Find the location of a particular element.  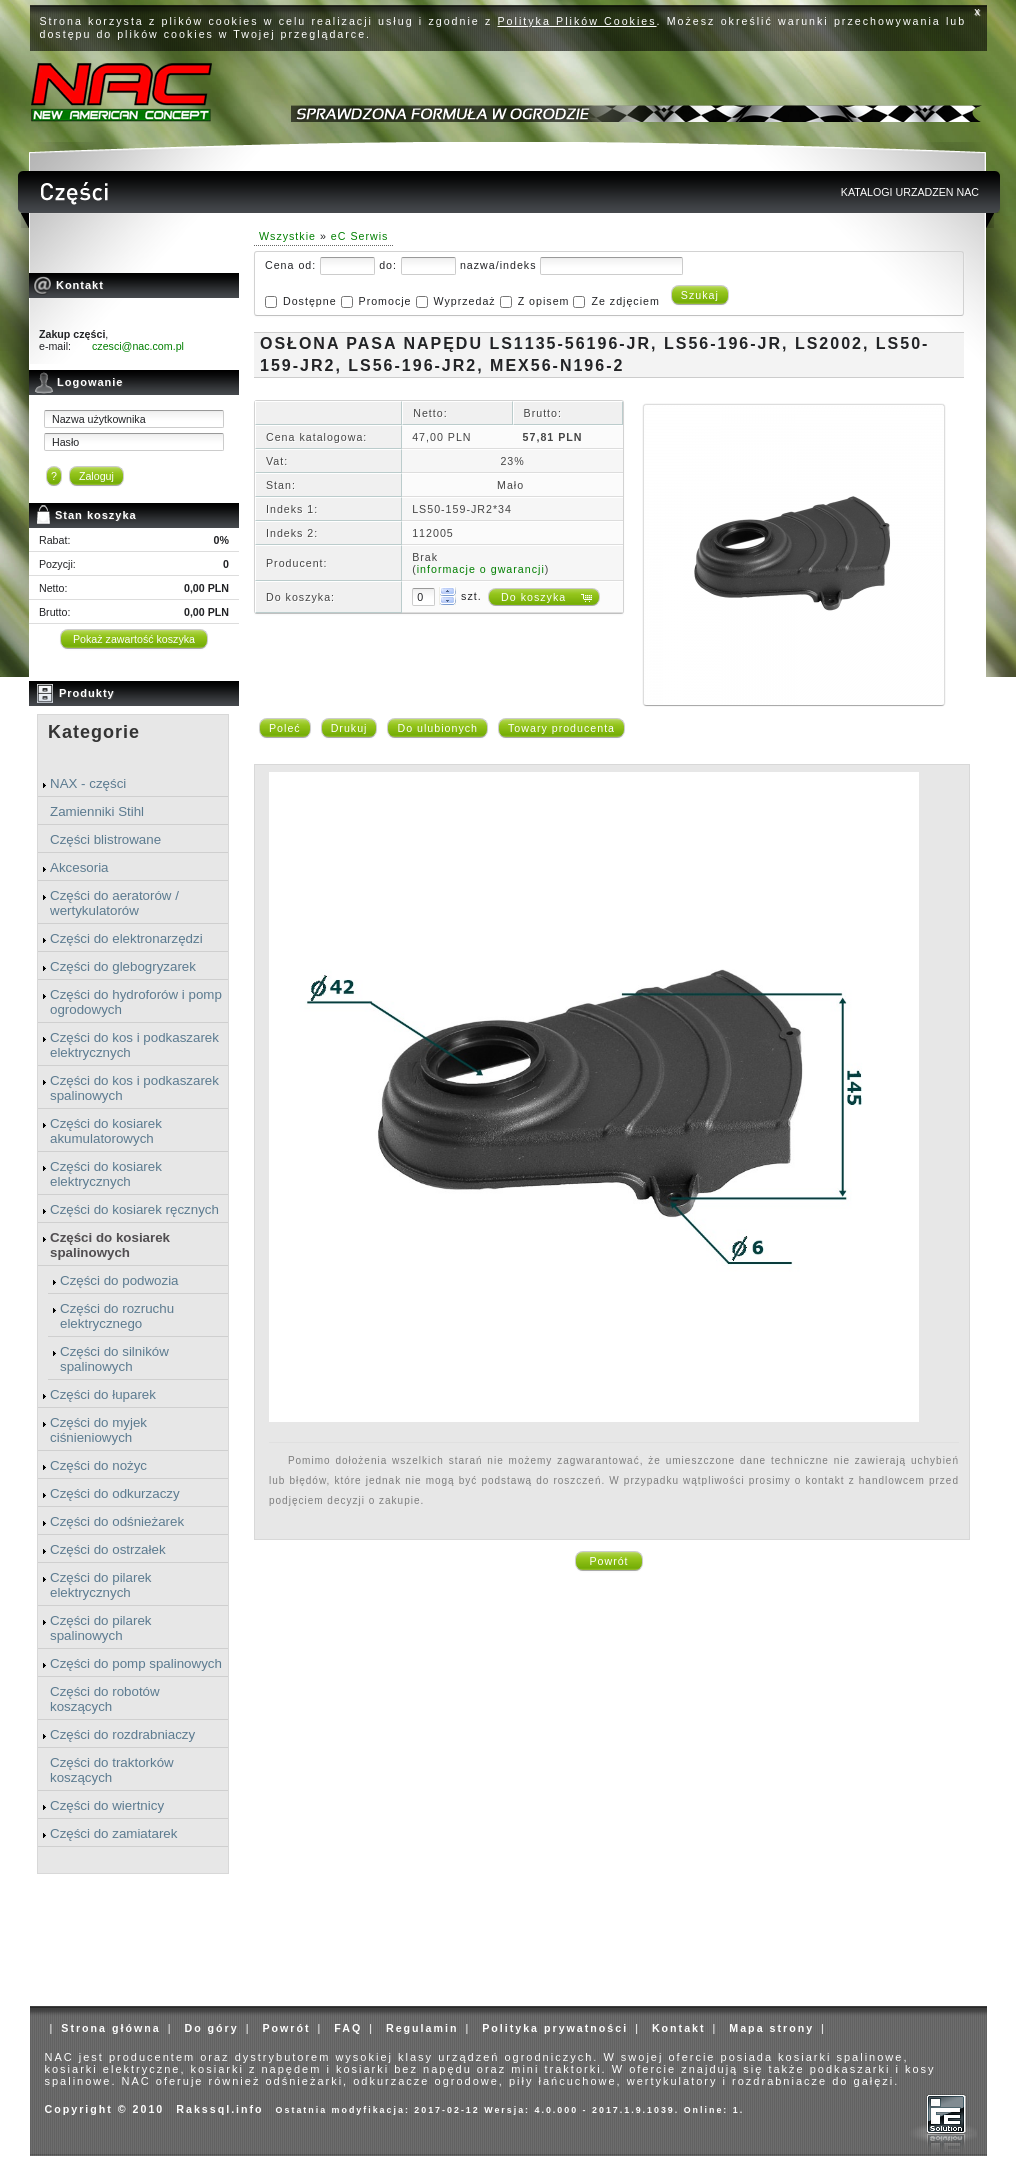

Promocje is located at coordinates (385, 301).